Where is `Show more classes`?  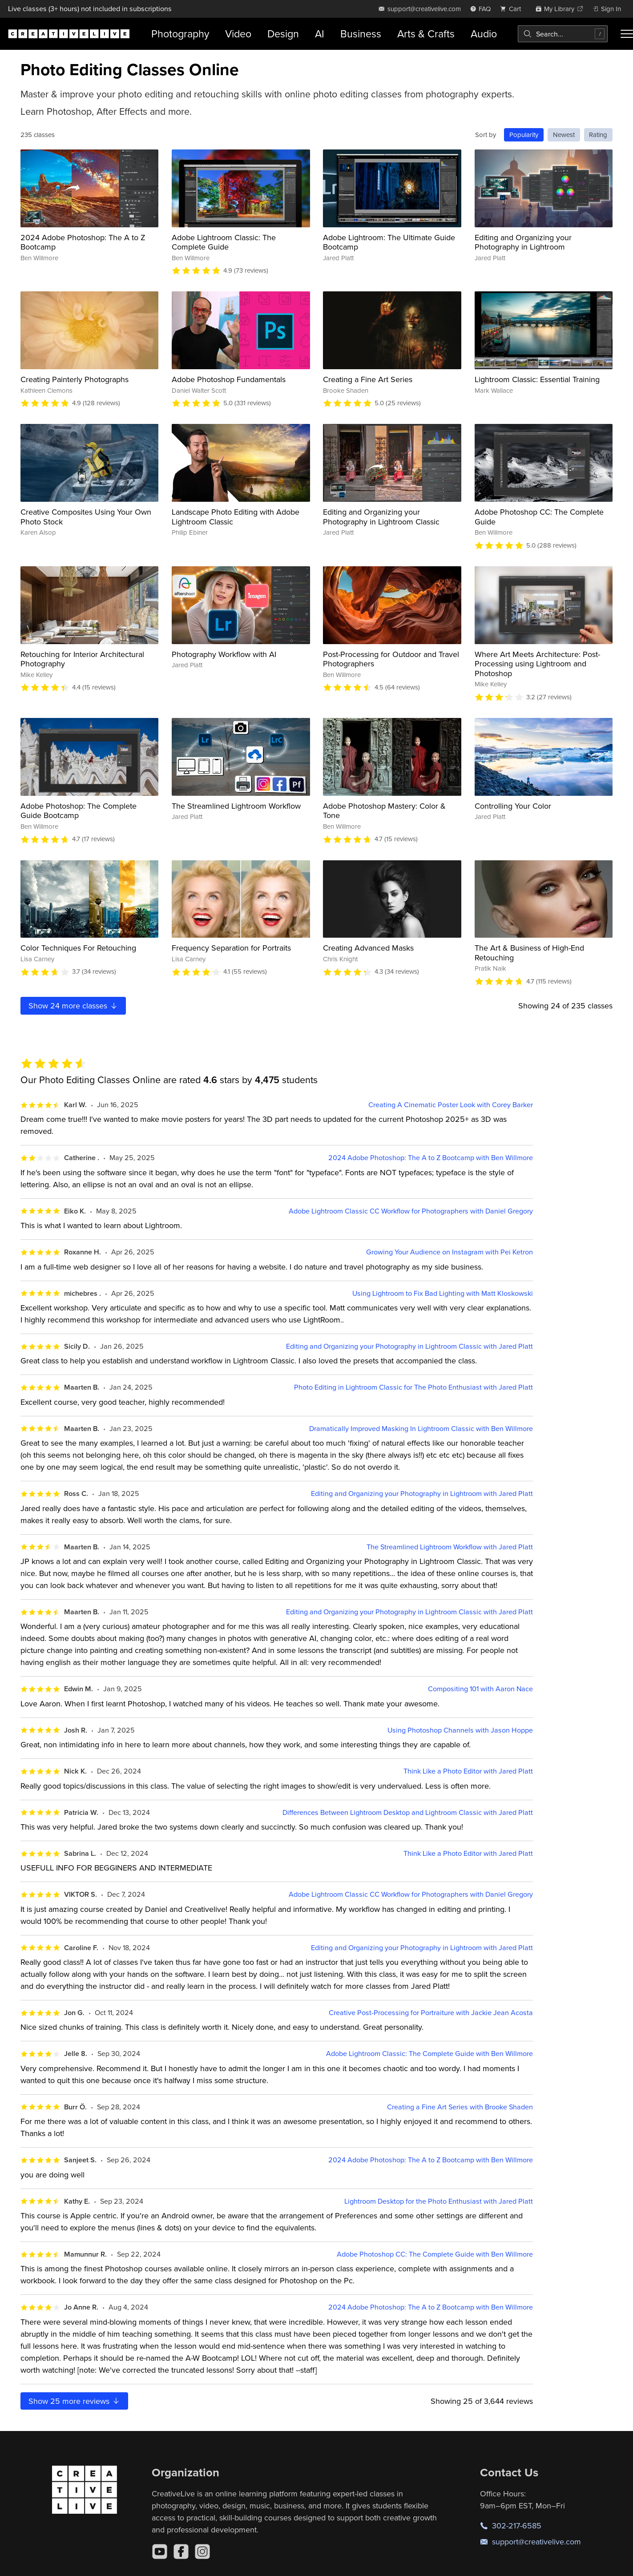
Show more classes is located at coordinates (73, 1005).